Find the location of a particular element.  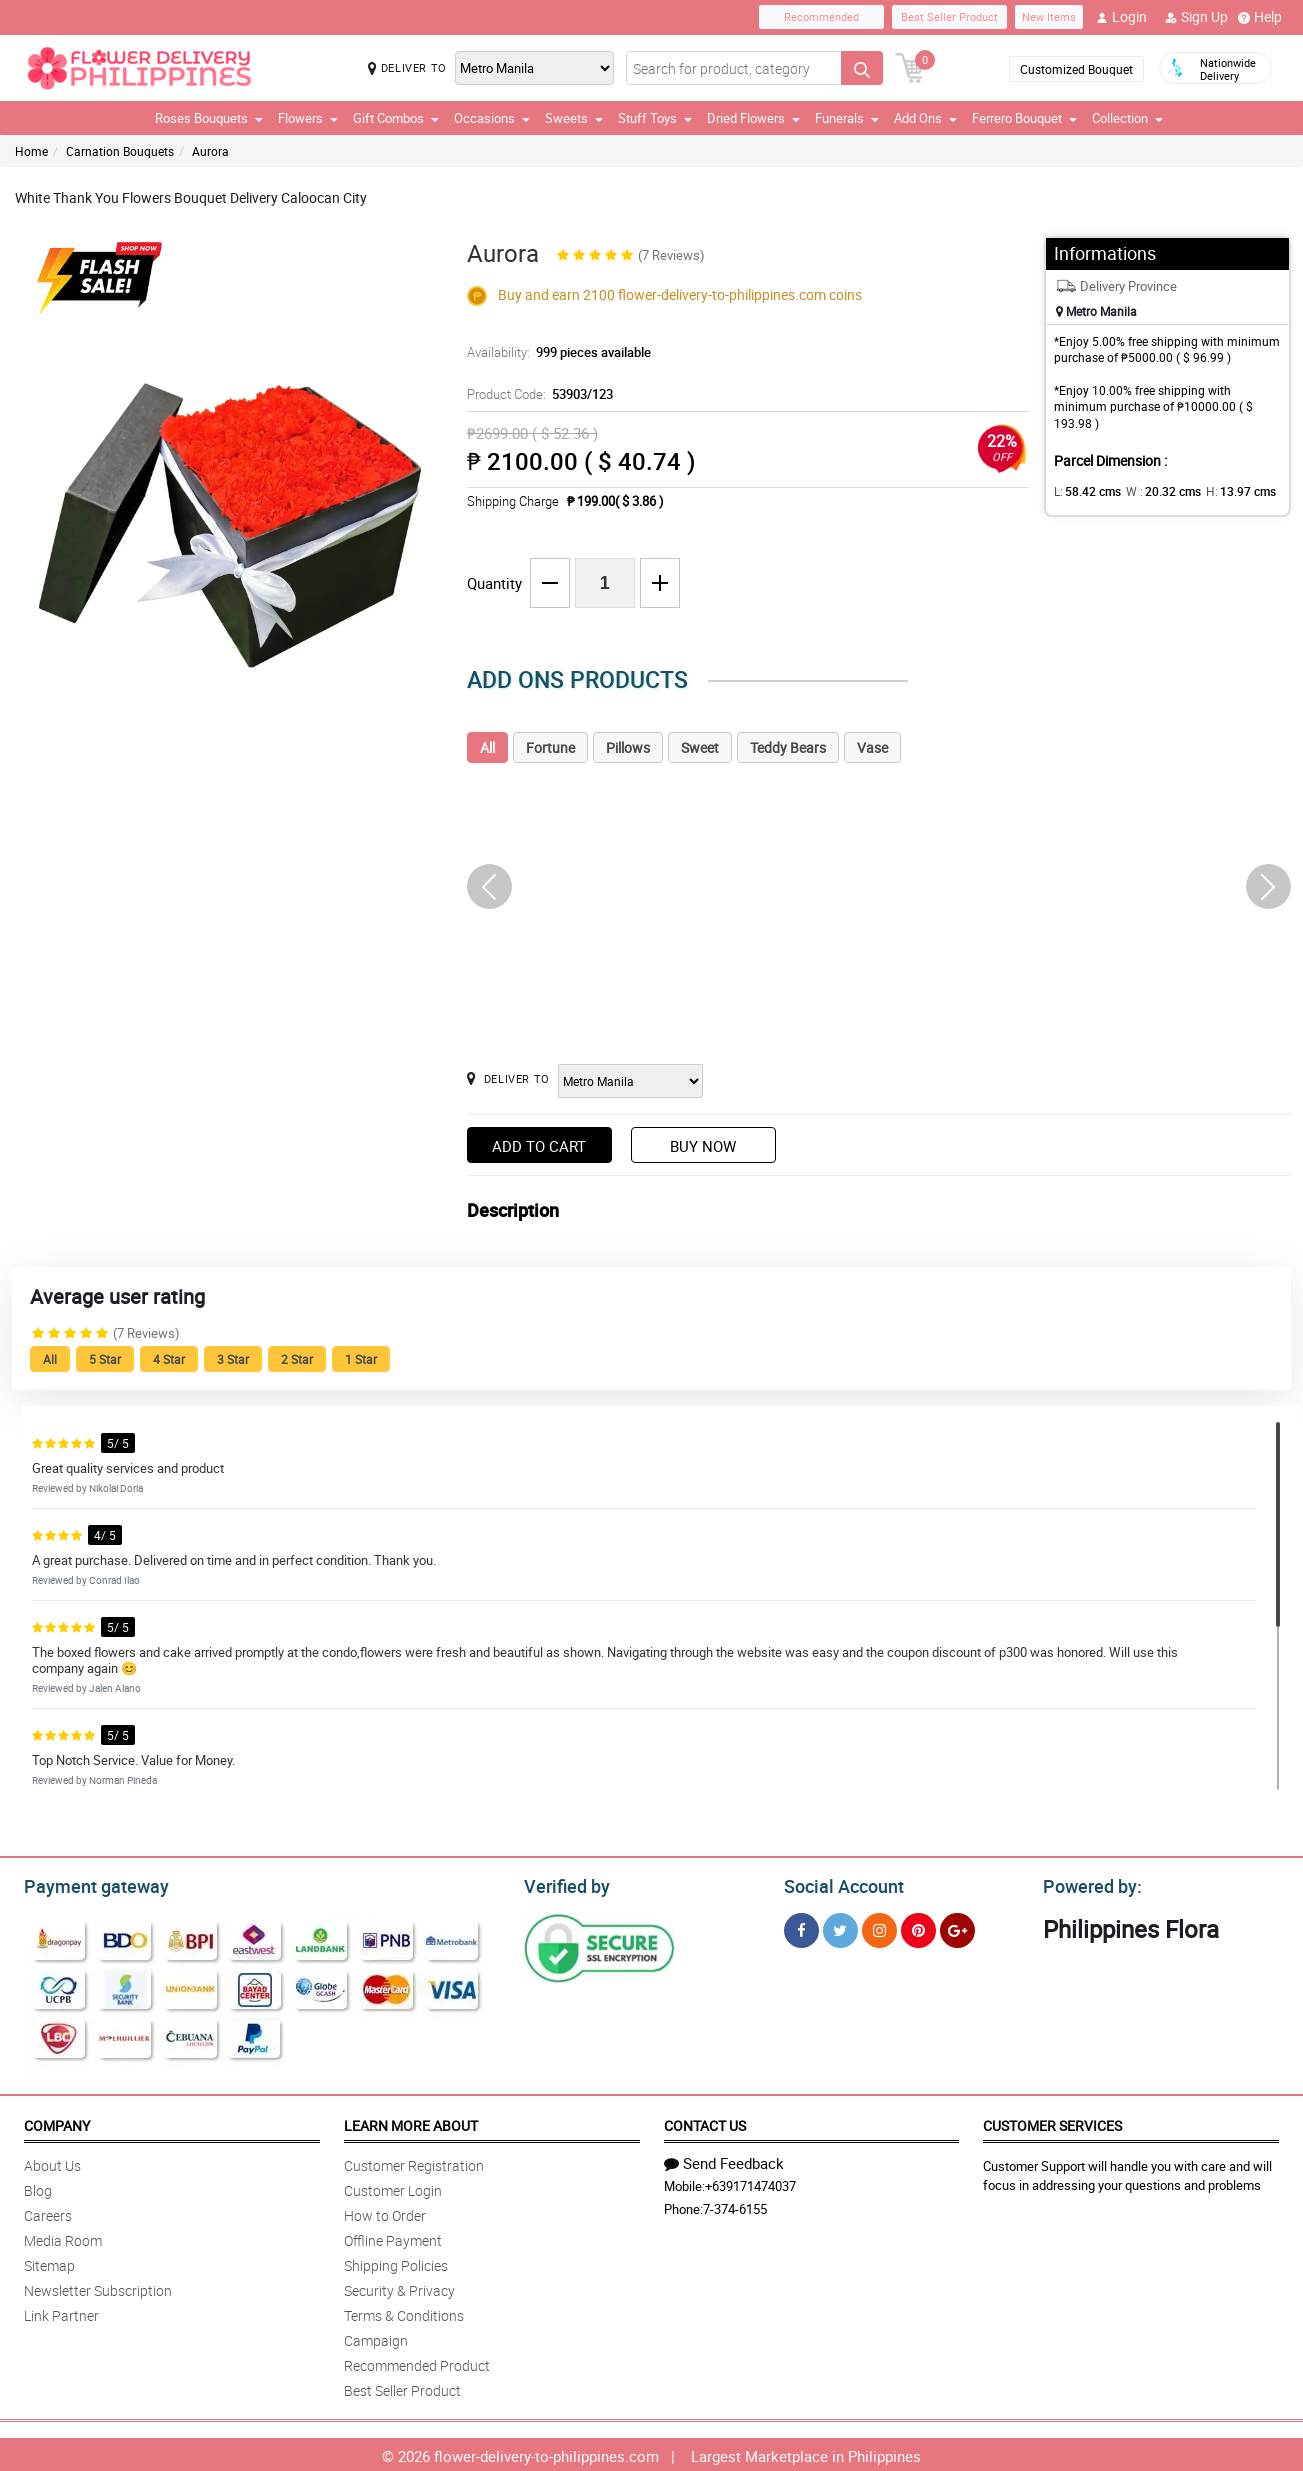

Funerals [button] is located at coordinates (847, 118).